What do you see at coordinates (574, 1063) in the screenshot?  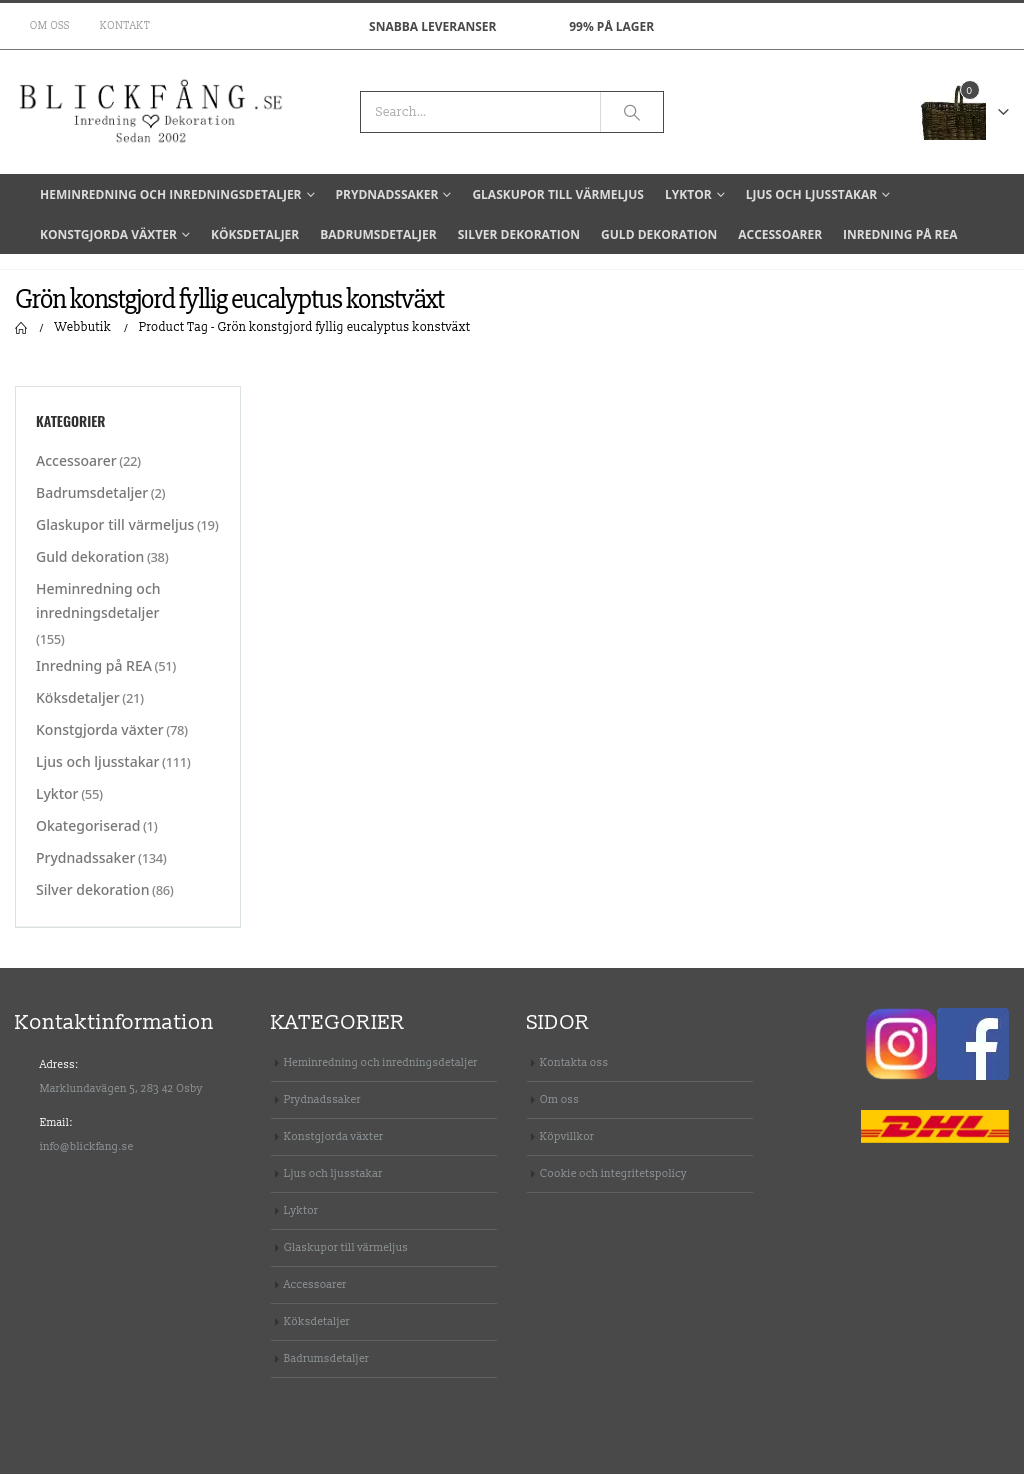 I see `Kontakta oss` at bounding box center [574, 1063].